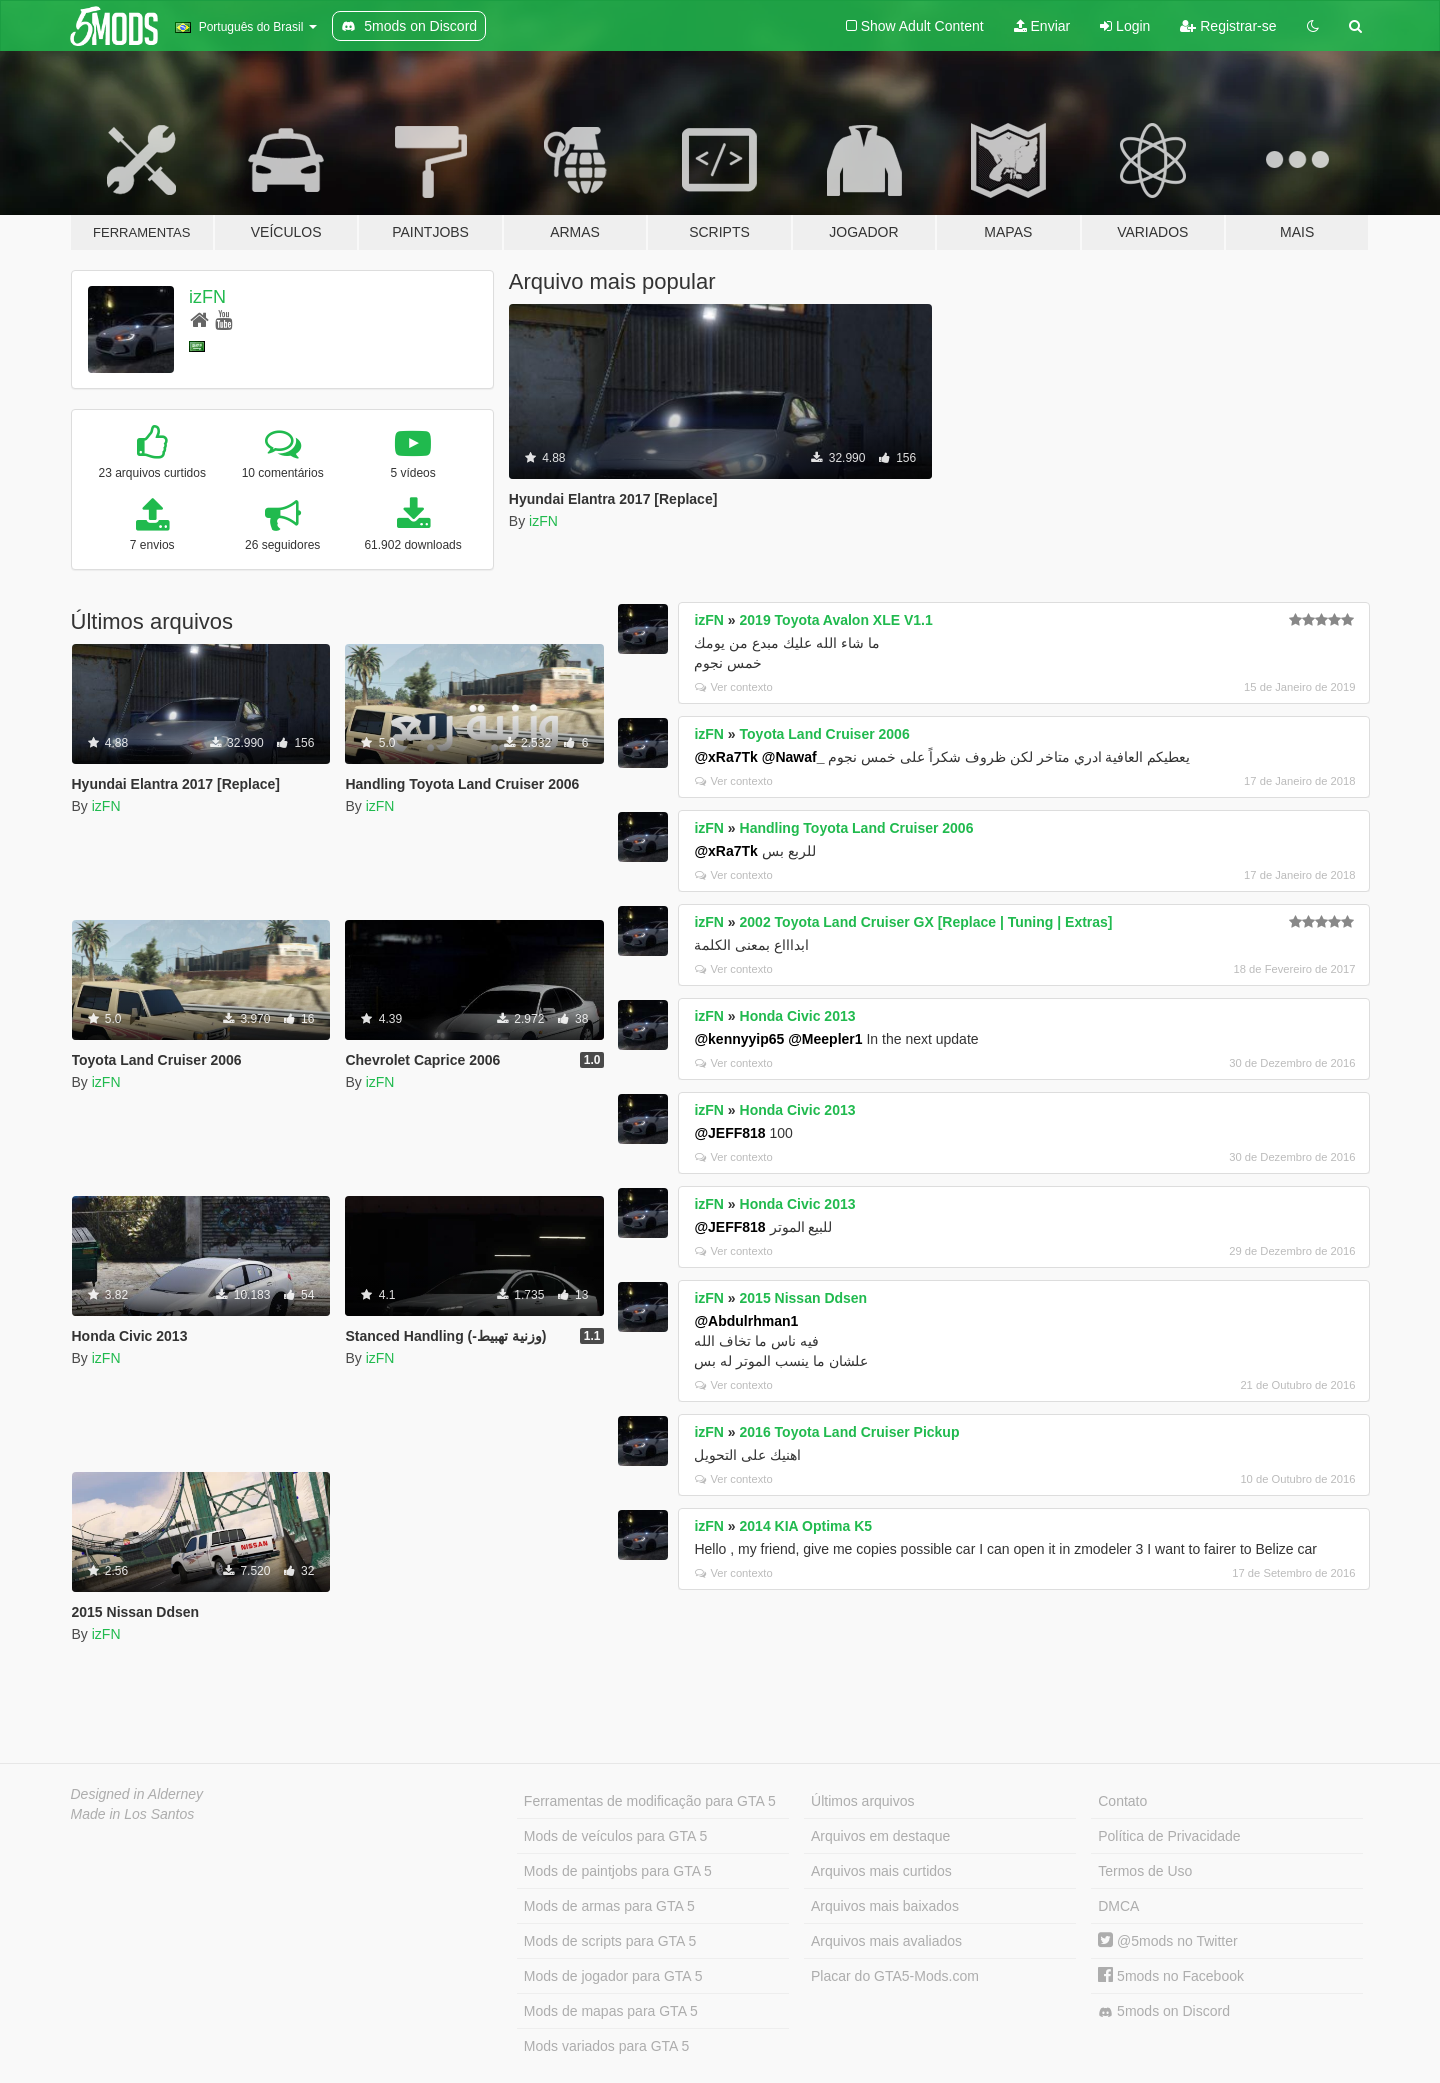 The width and height of the screenshot is (1440, 2083). I want to click on Últimos arquivos, so click(862, 1801).